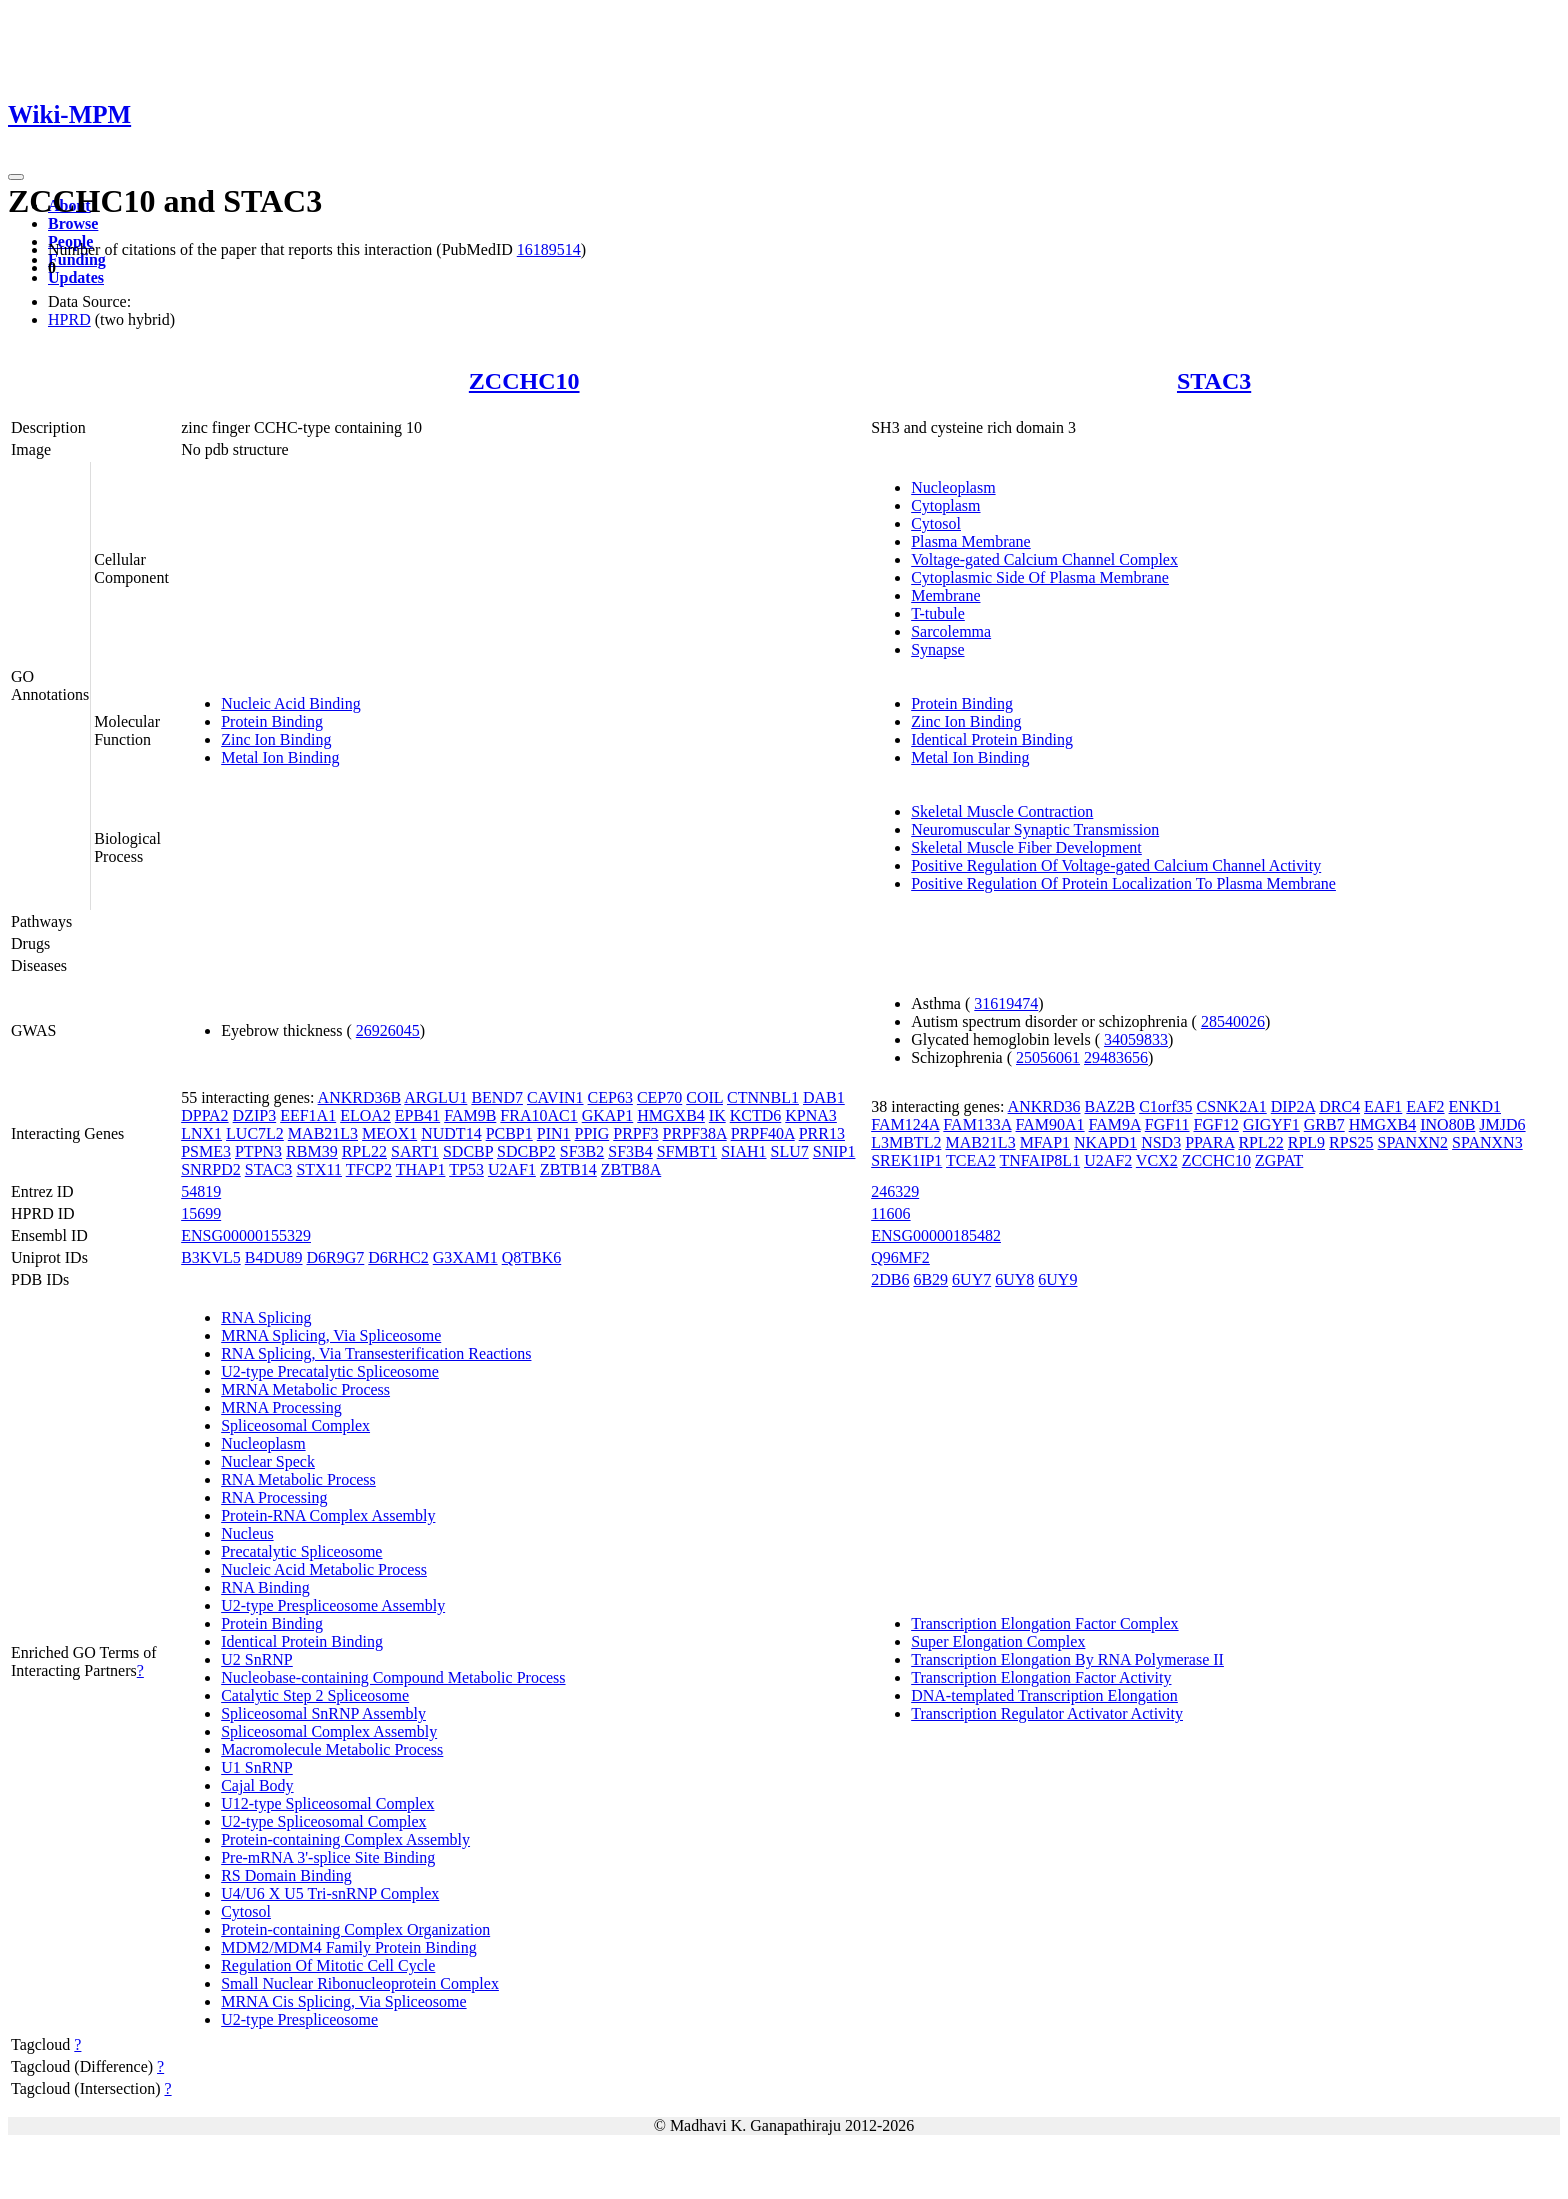 This screenshot has width=1568, height=2199. Describe the element at coordinates (610, 1097) in the screenshot. I see `CEP63` at that location.